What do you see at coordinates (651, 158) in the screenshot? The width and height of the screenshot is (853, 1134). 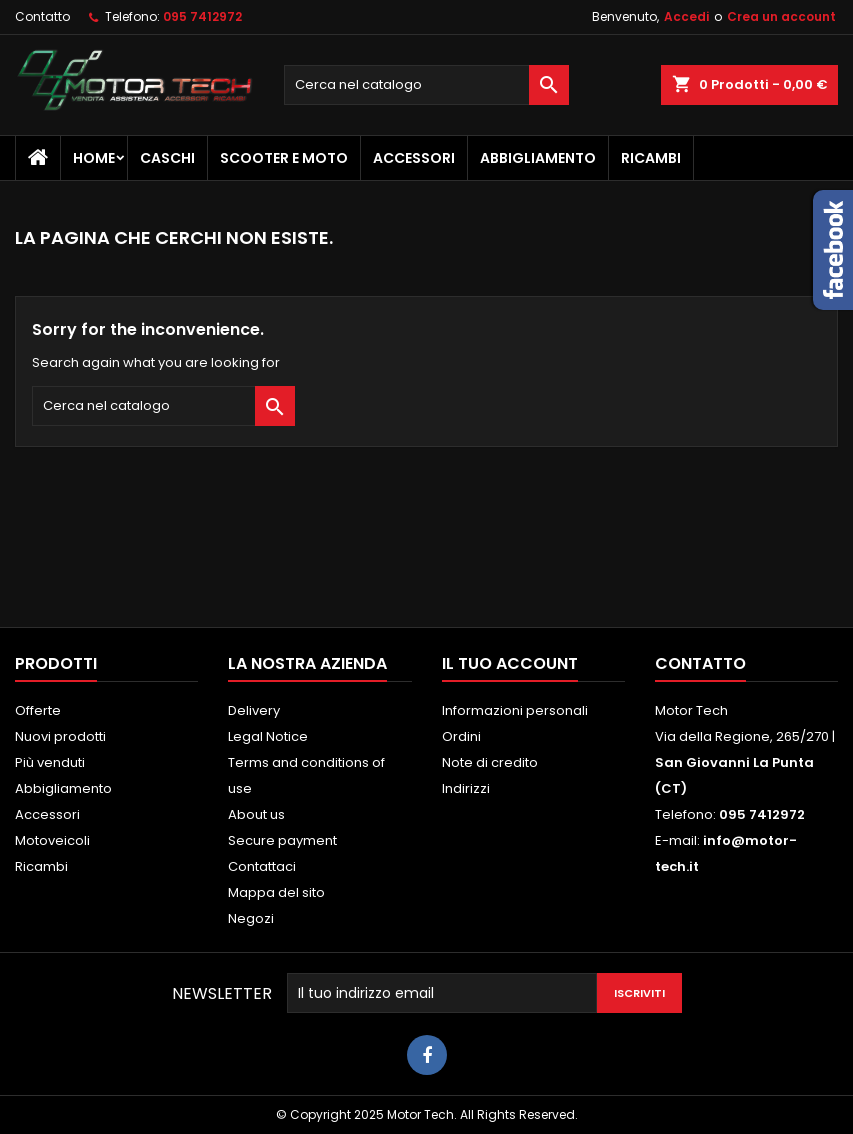 I see `Ricambi` at bounding box center [651, 158].